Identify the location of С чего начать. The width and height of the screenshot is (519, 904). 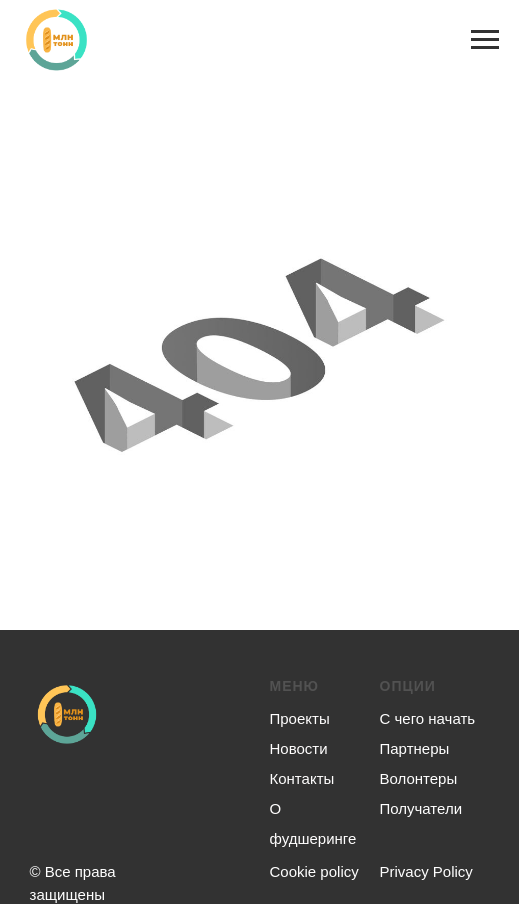
(428, 718).